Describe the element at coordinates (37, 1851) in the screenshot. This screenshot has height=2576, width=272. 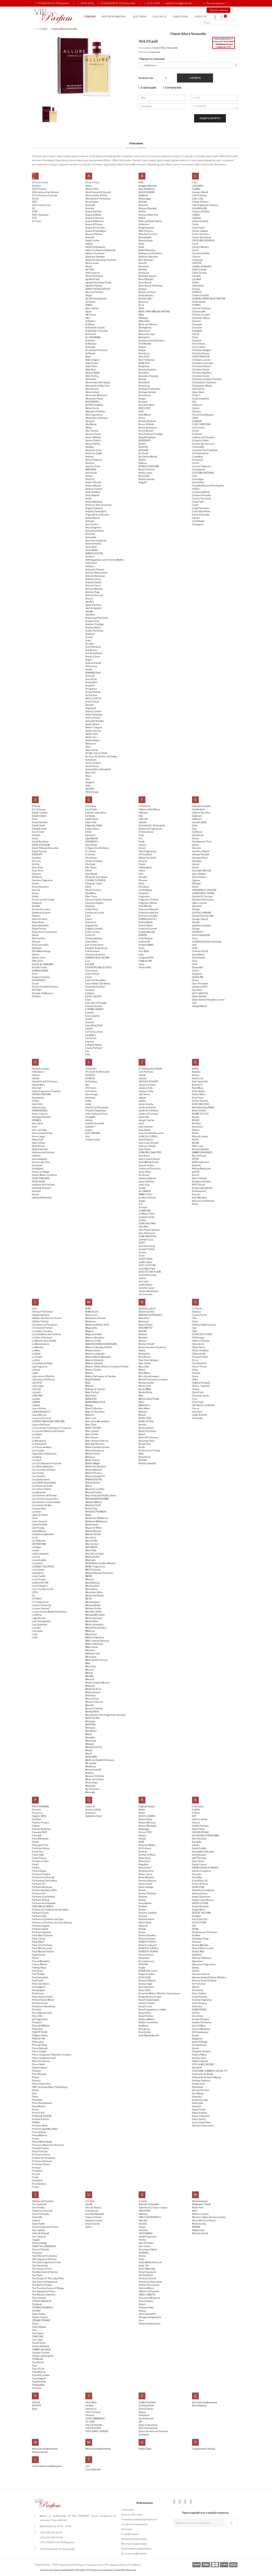
I see `Paola Ferri` at that location.